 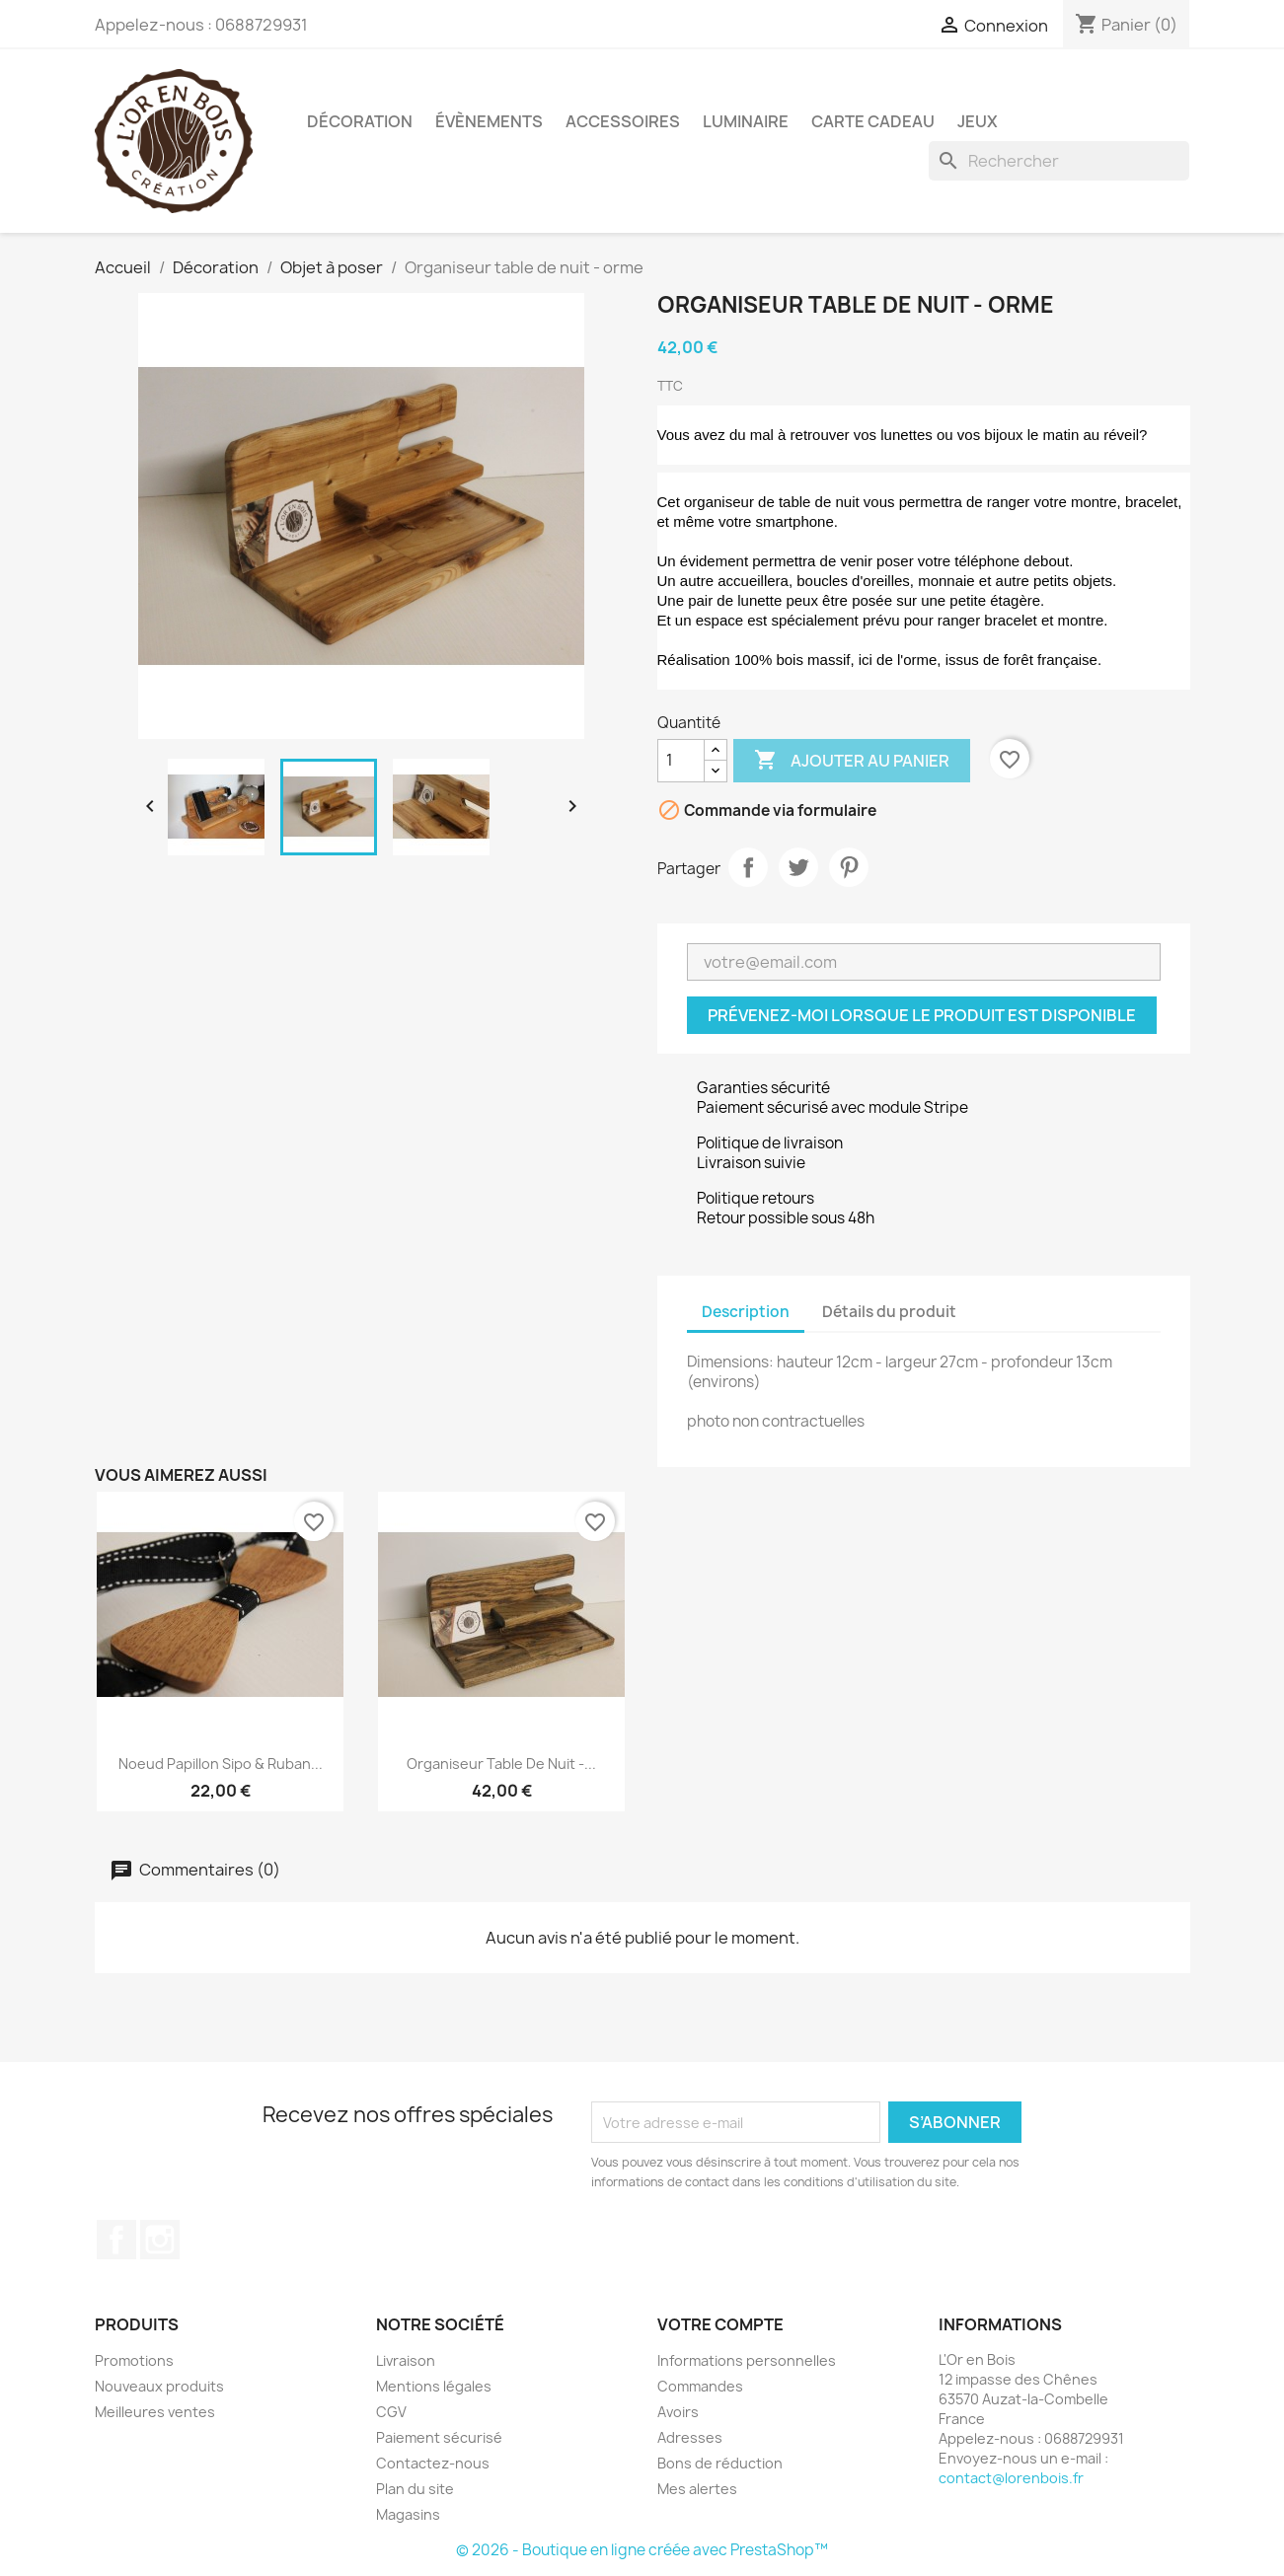 What do you see at coordinates (700, 2386) in the screenshot?
I see `Commandes` at bounding box center [700, 2386].